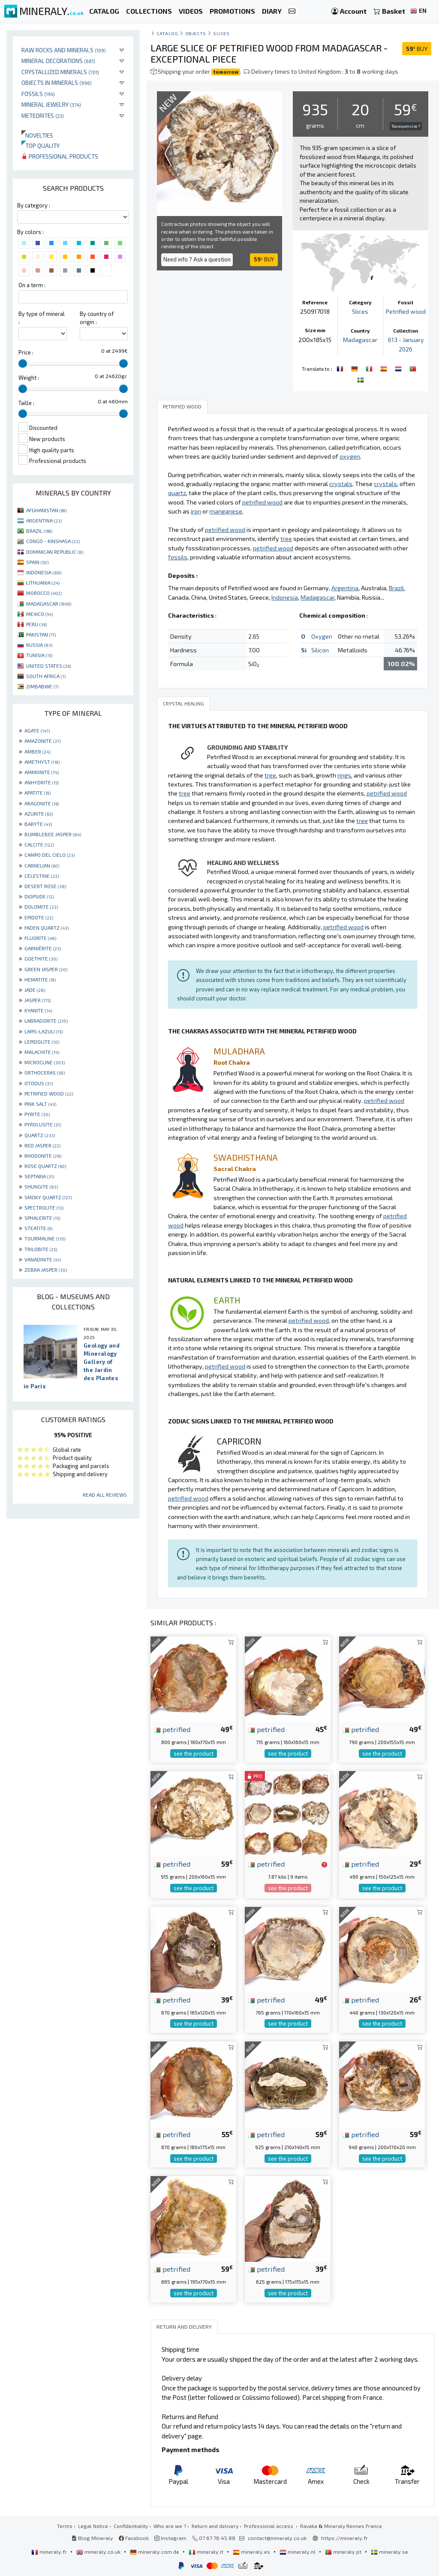 The height and width of the screenshot is (2576, 439). What do you see at coordinates (360, 339) in the screenshot?
I see `Madagascar` at bounding box center [360, 339].